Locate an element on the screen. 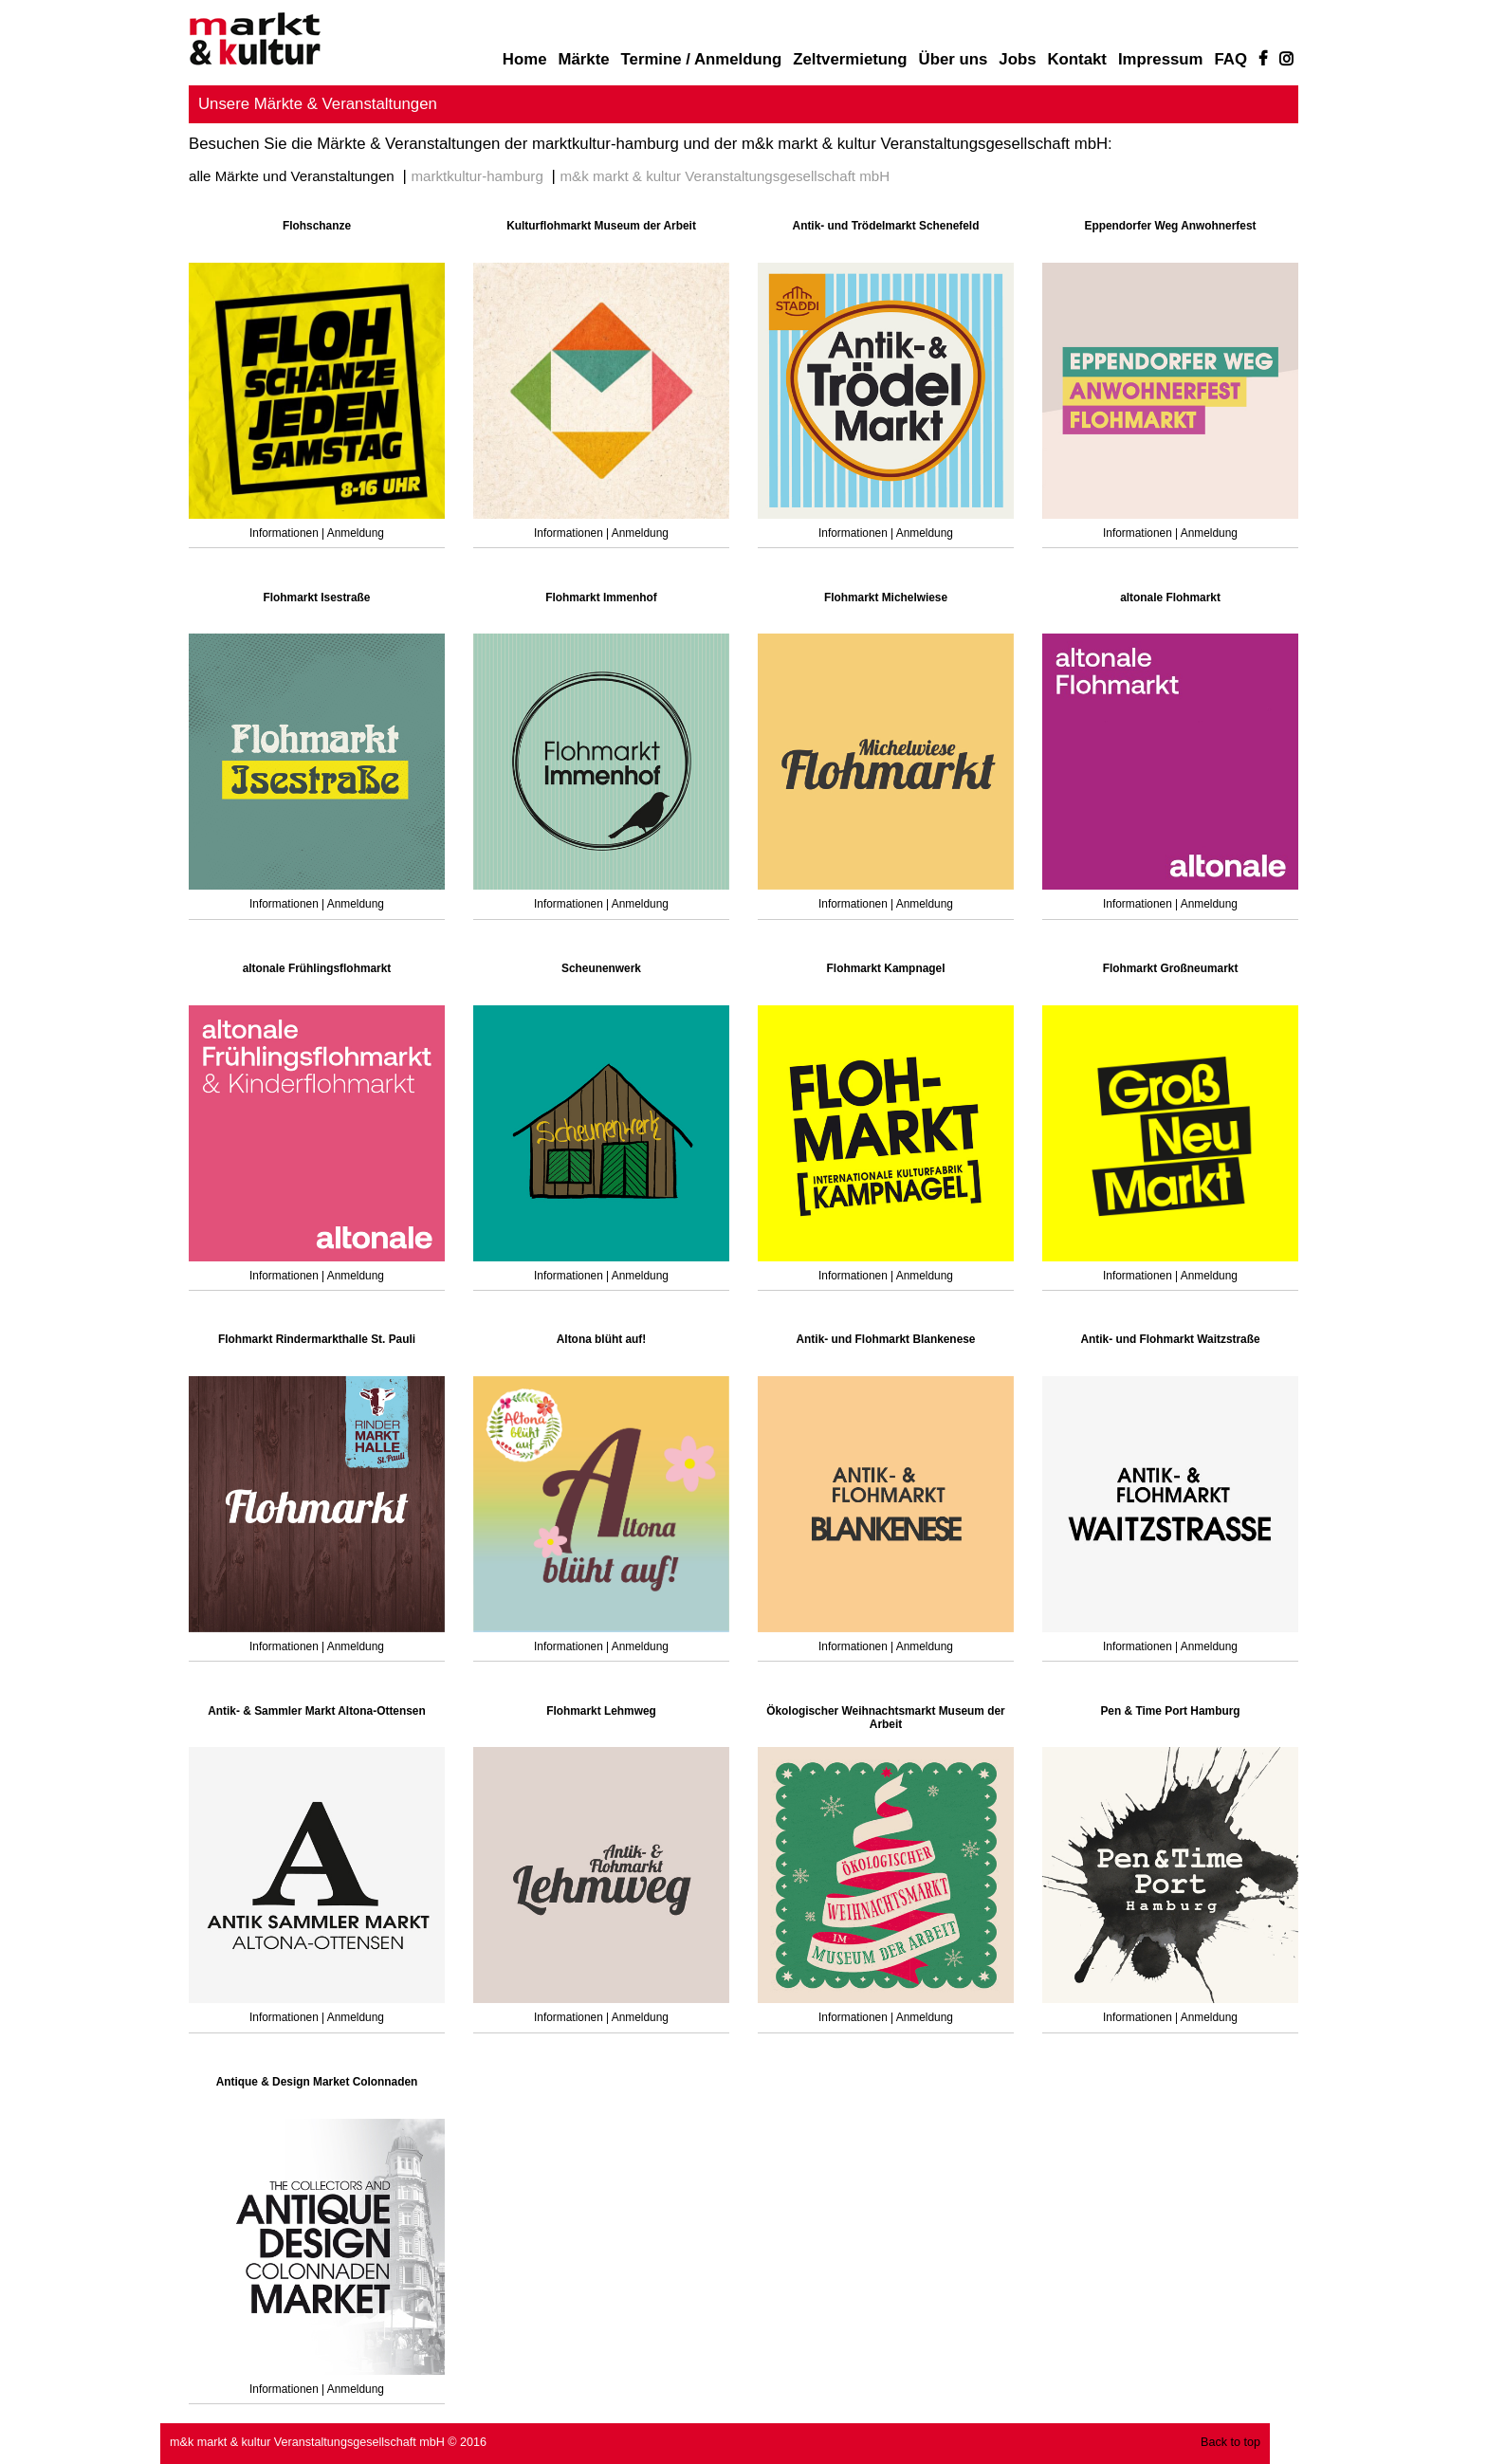 The width and height of the screenshot is (1487, 2464). Impressum is located at coordinates (1160, 59).